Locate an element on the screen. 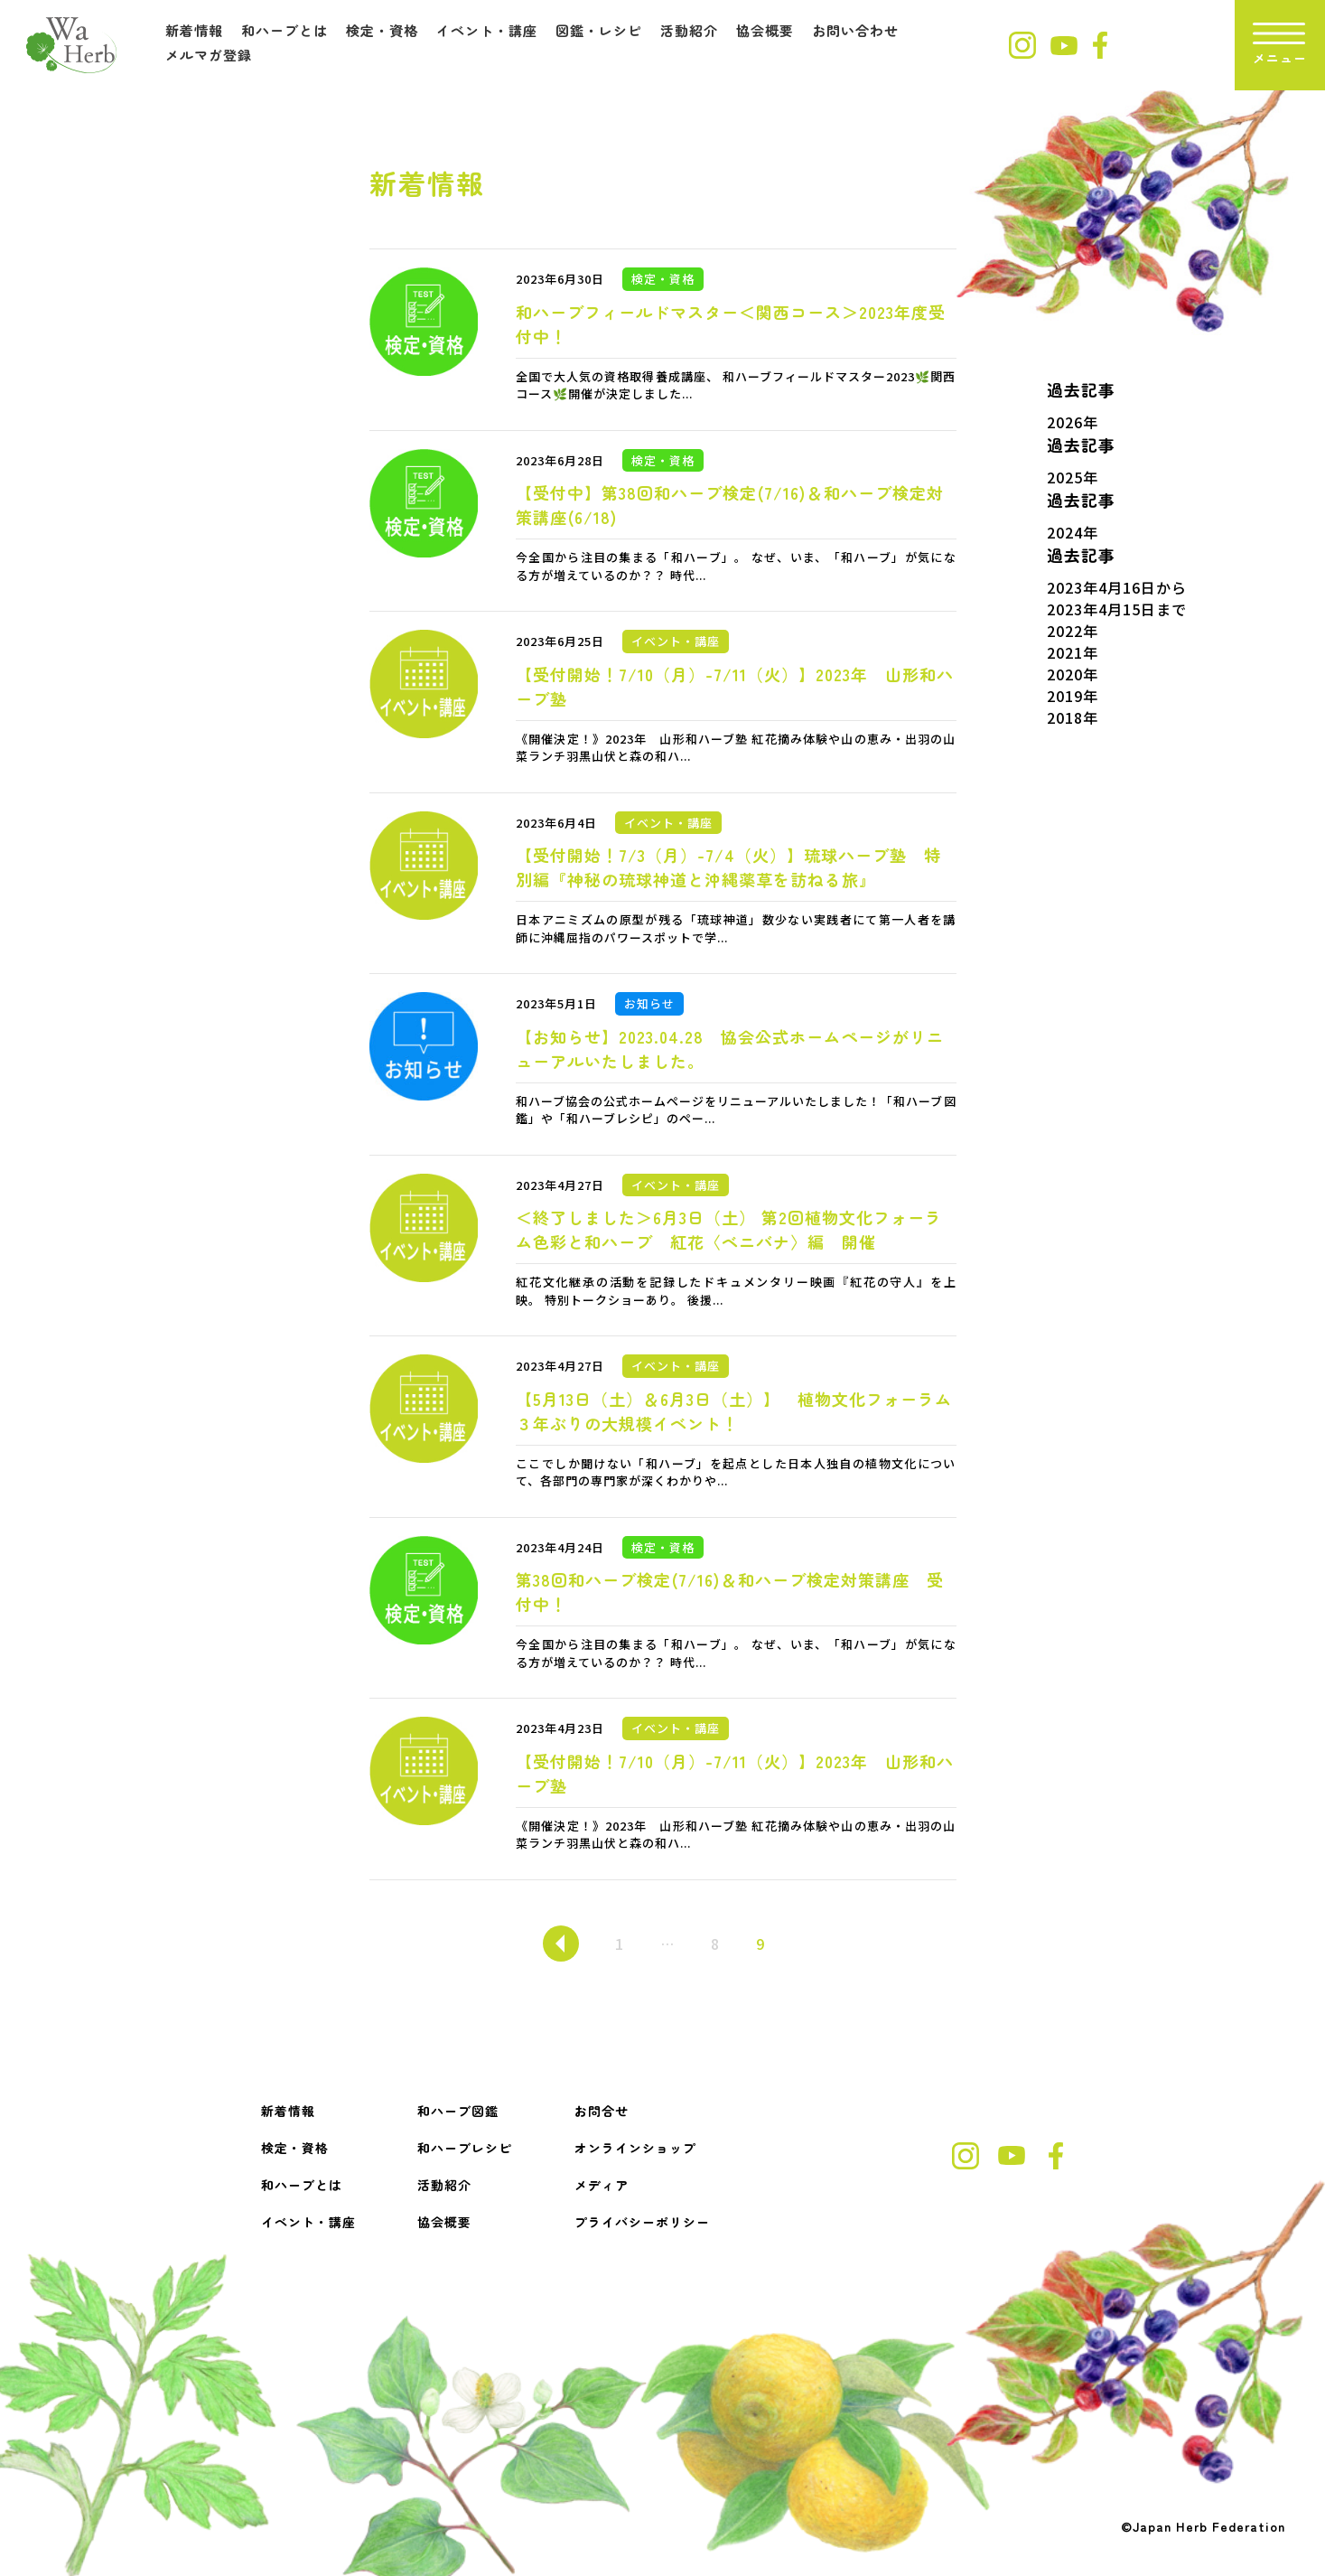 This screenshot has height=2576, width=1325. 協会概要 is located at coordinates (765, 30).